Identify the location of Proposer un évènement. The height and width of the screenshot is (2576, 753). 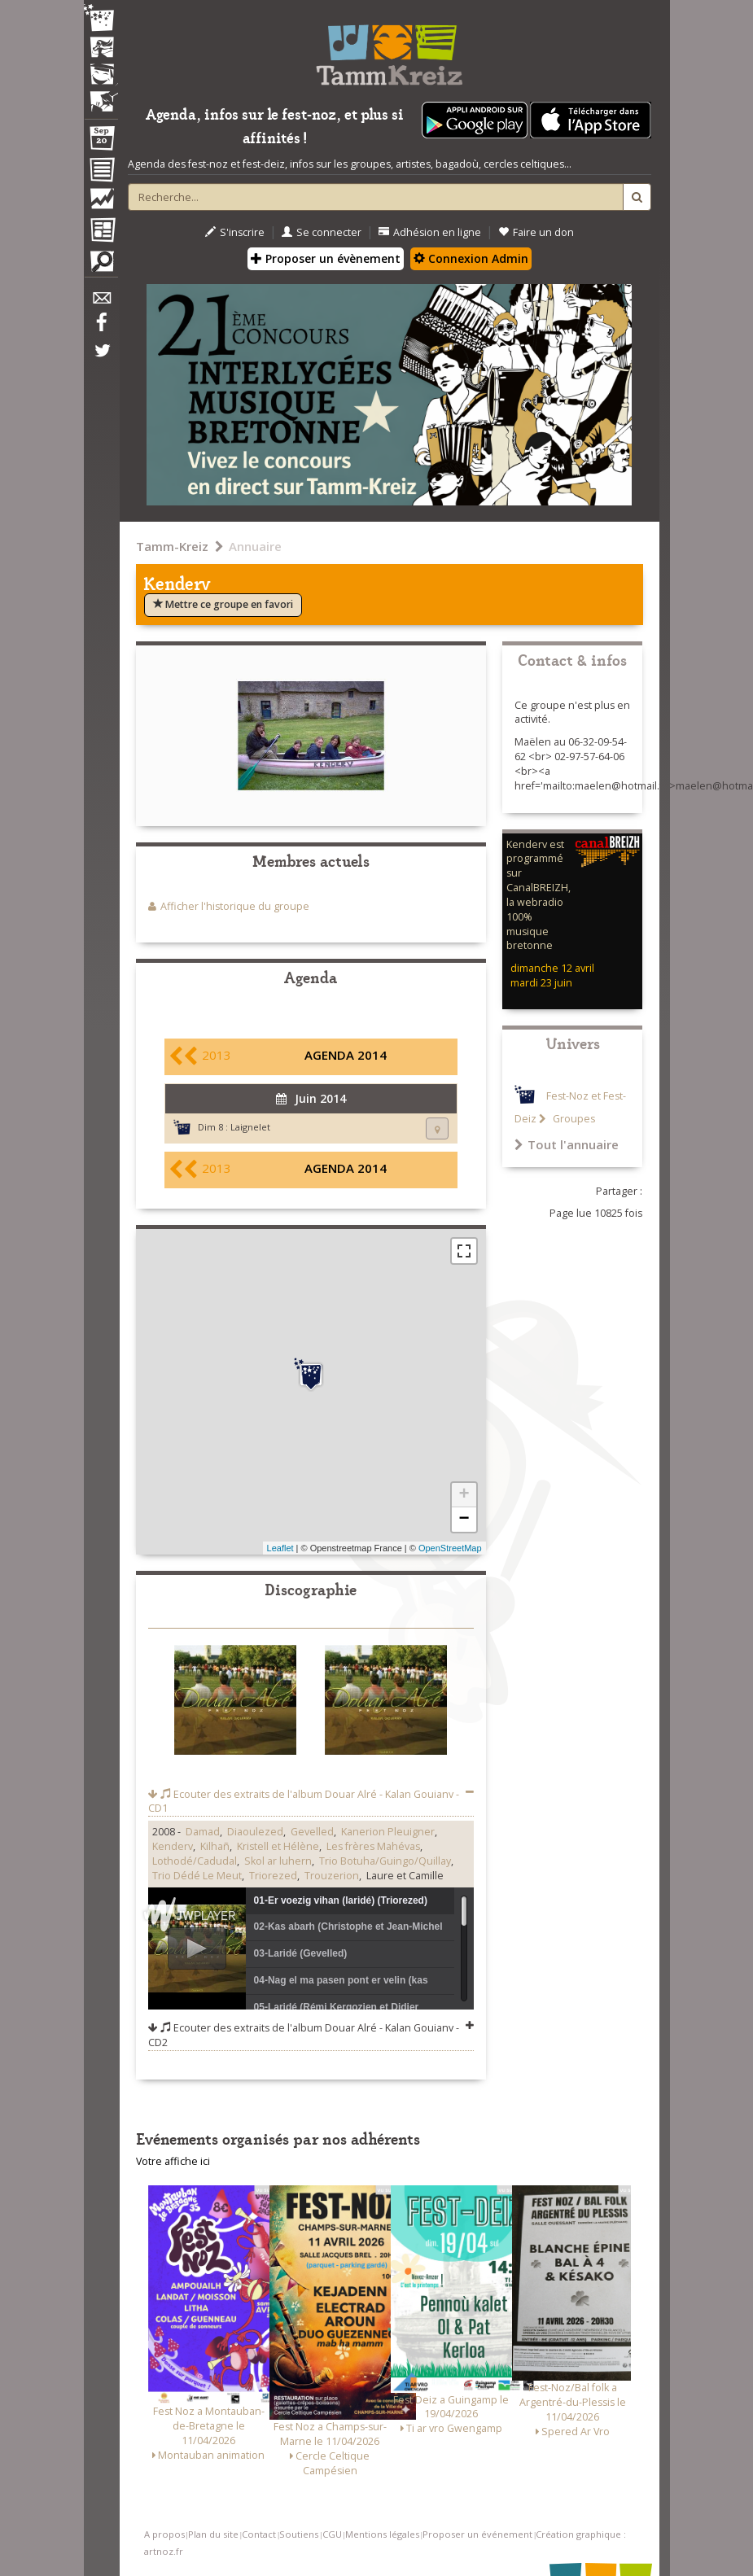
(326, 258).